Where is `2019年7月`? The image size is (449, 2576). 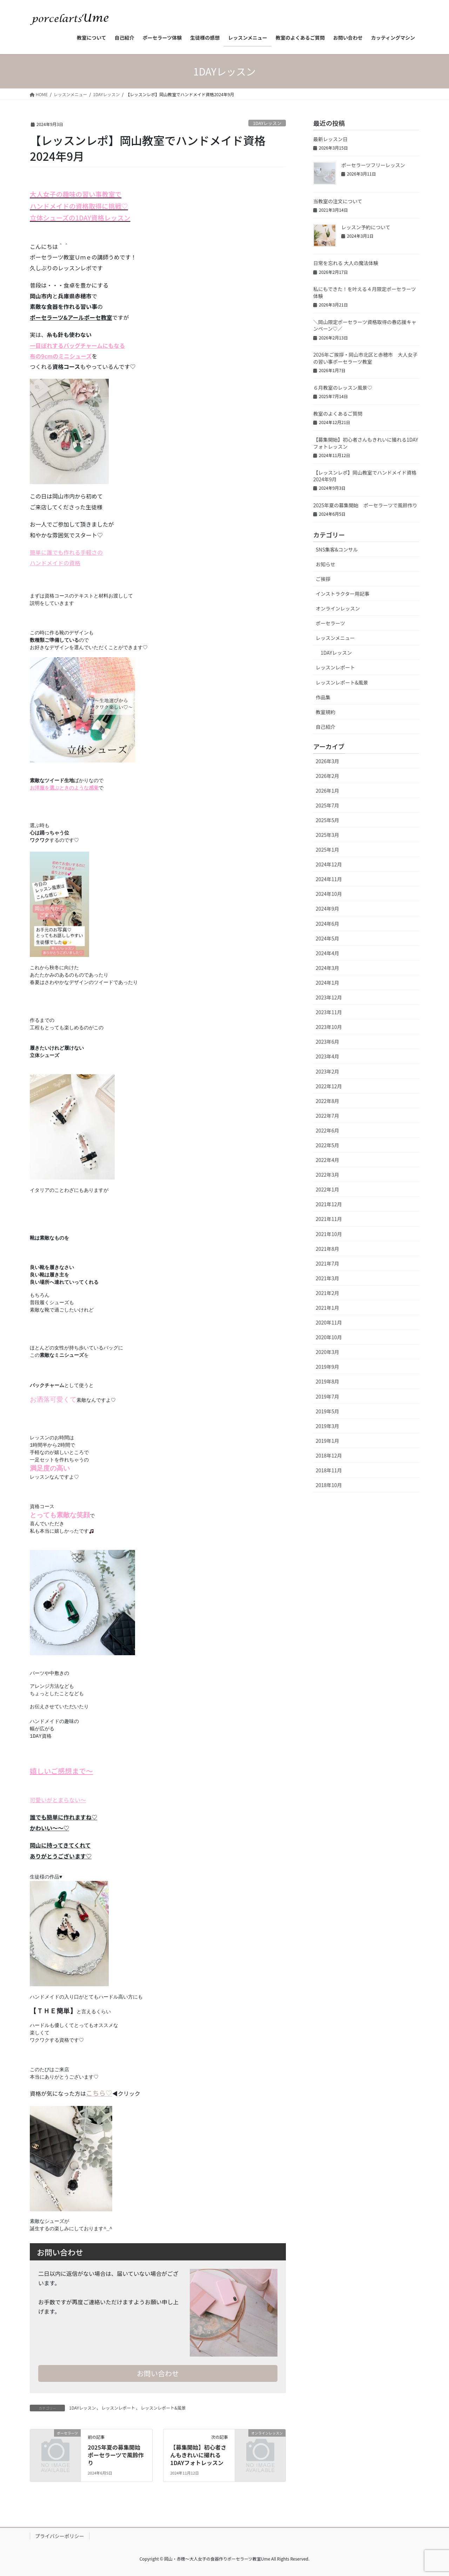
2019年7月 is located at coordinates (327, 1396).